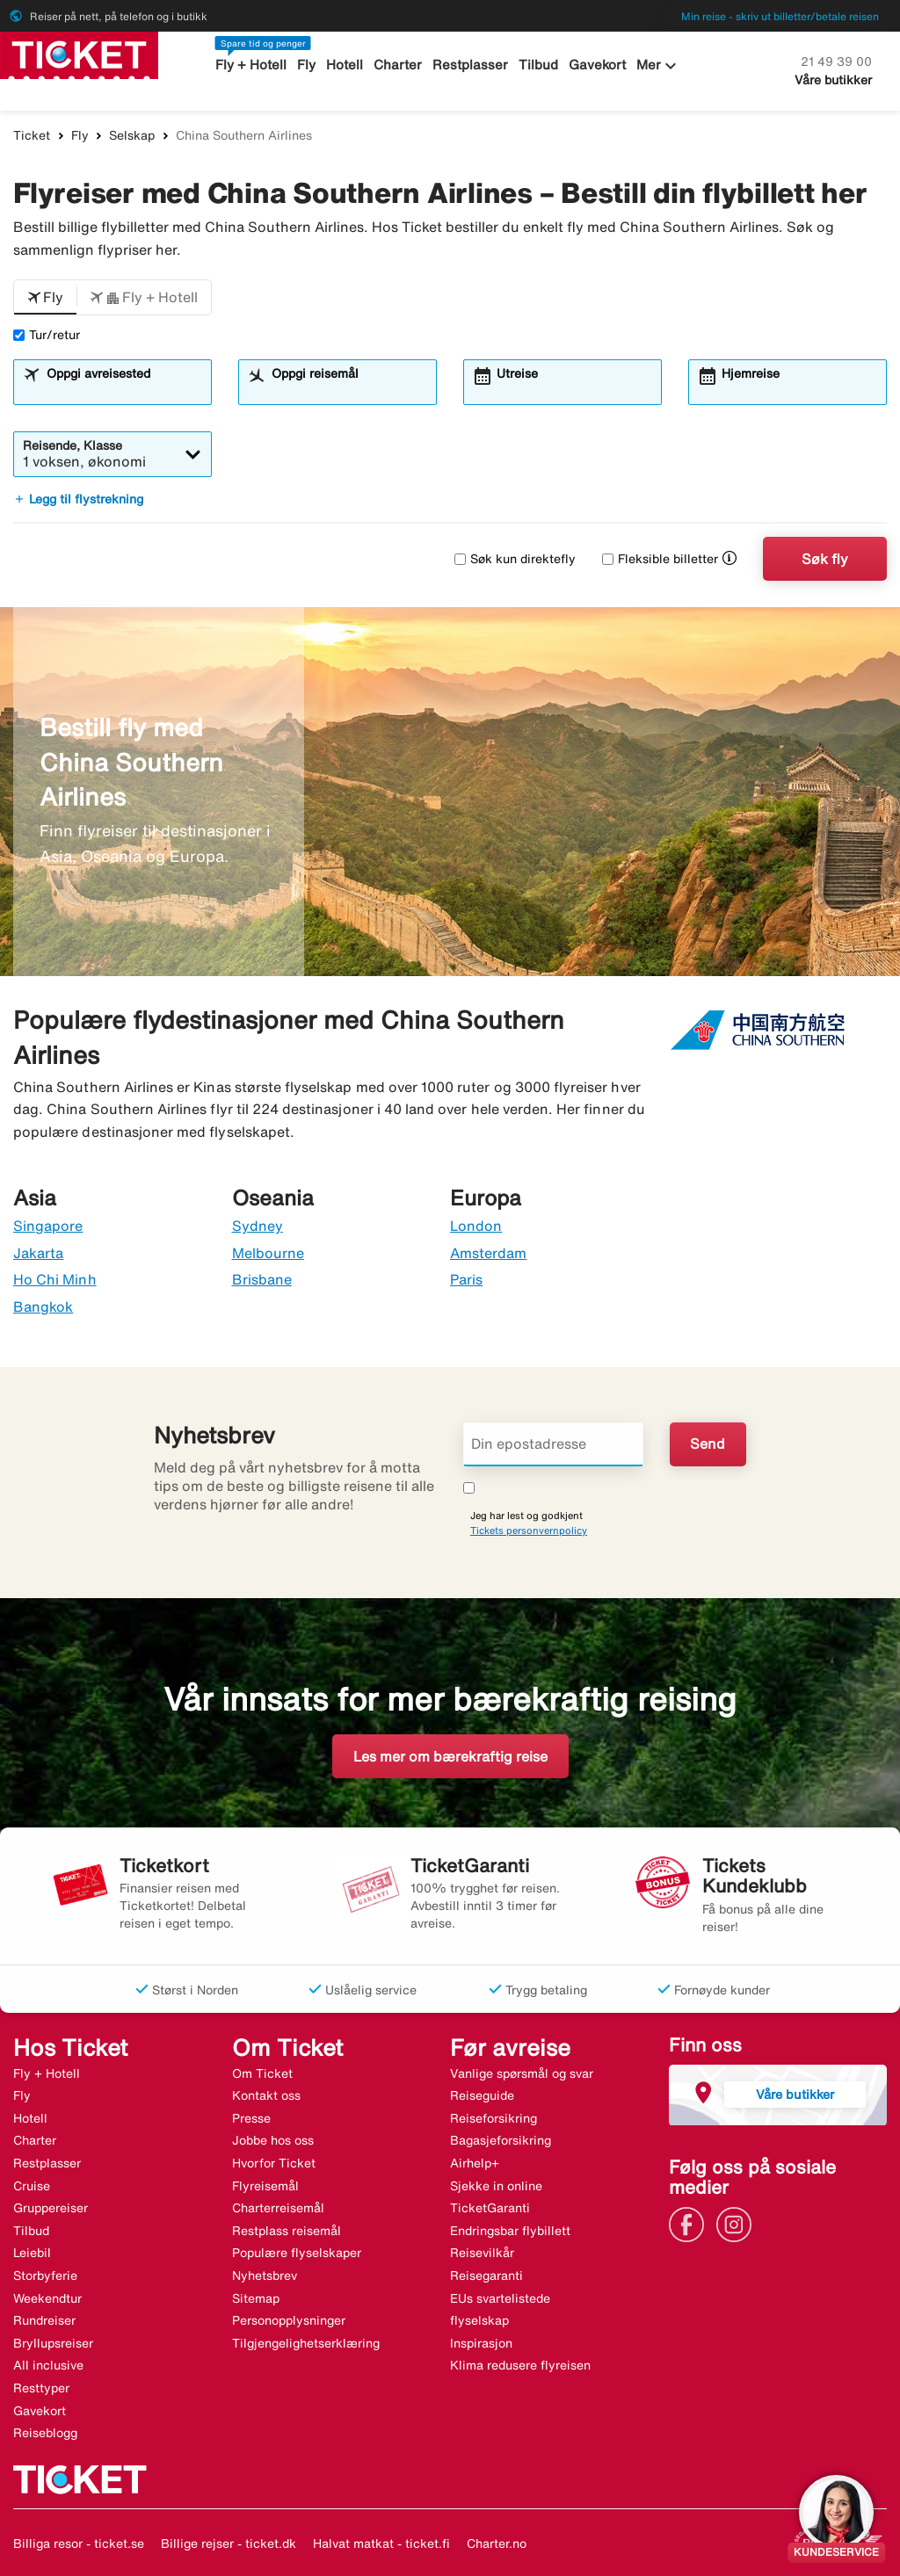 This screenshot has height=2576, width=900. Describe the element at coordinates (55, 1279) in the screenshot. I see `Ho Chi Minh` at that location.